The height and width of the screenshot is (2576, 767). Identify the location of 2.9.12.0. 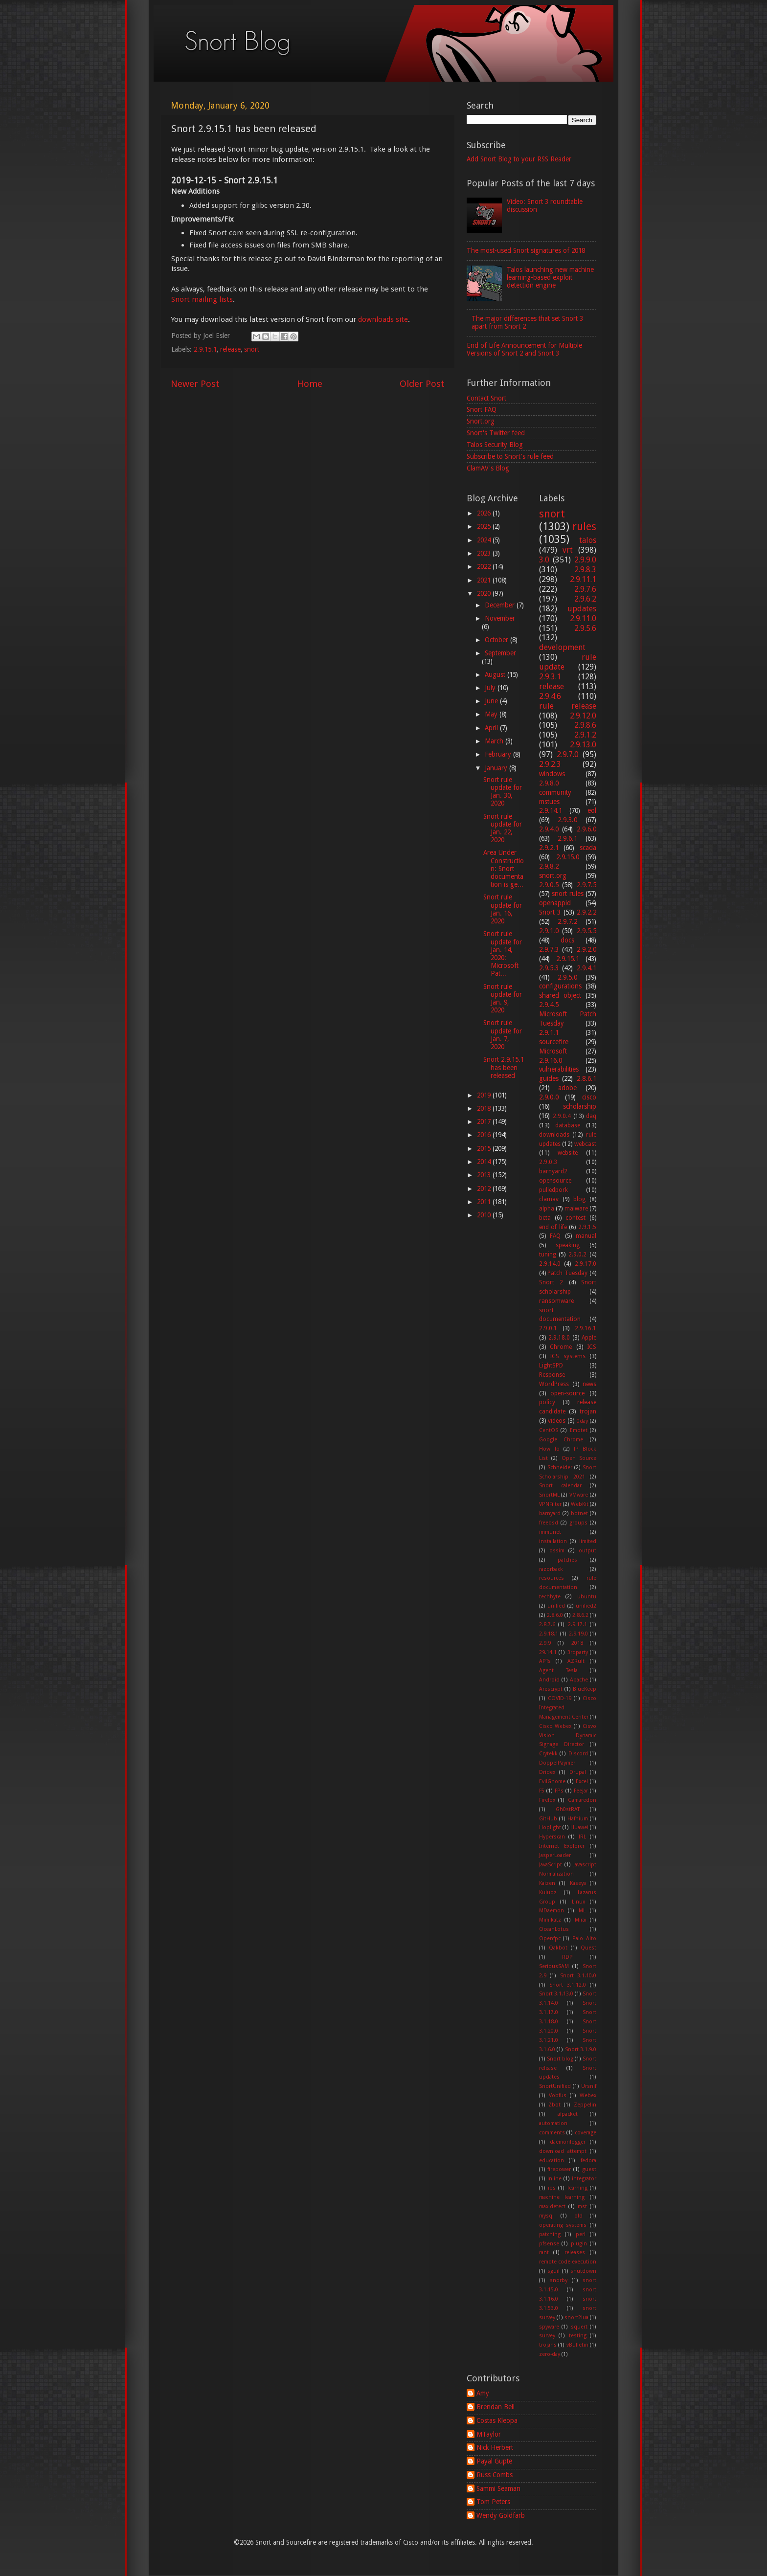
(583, 715).